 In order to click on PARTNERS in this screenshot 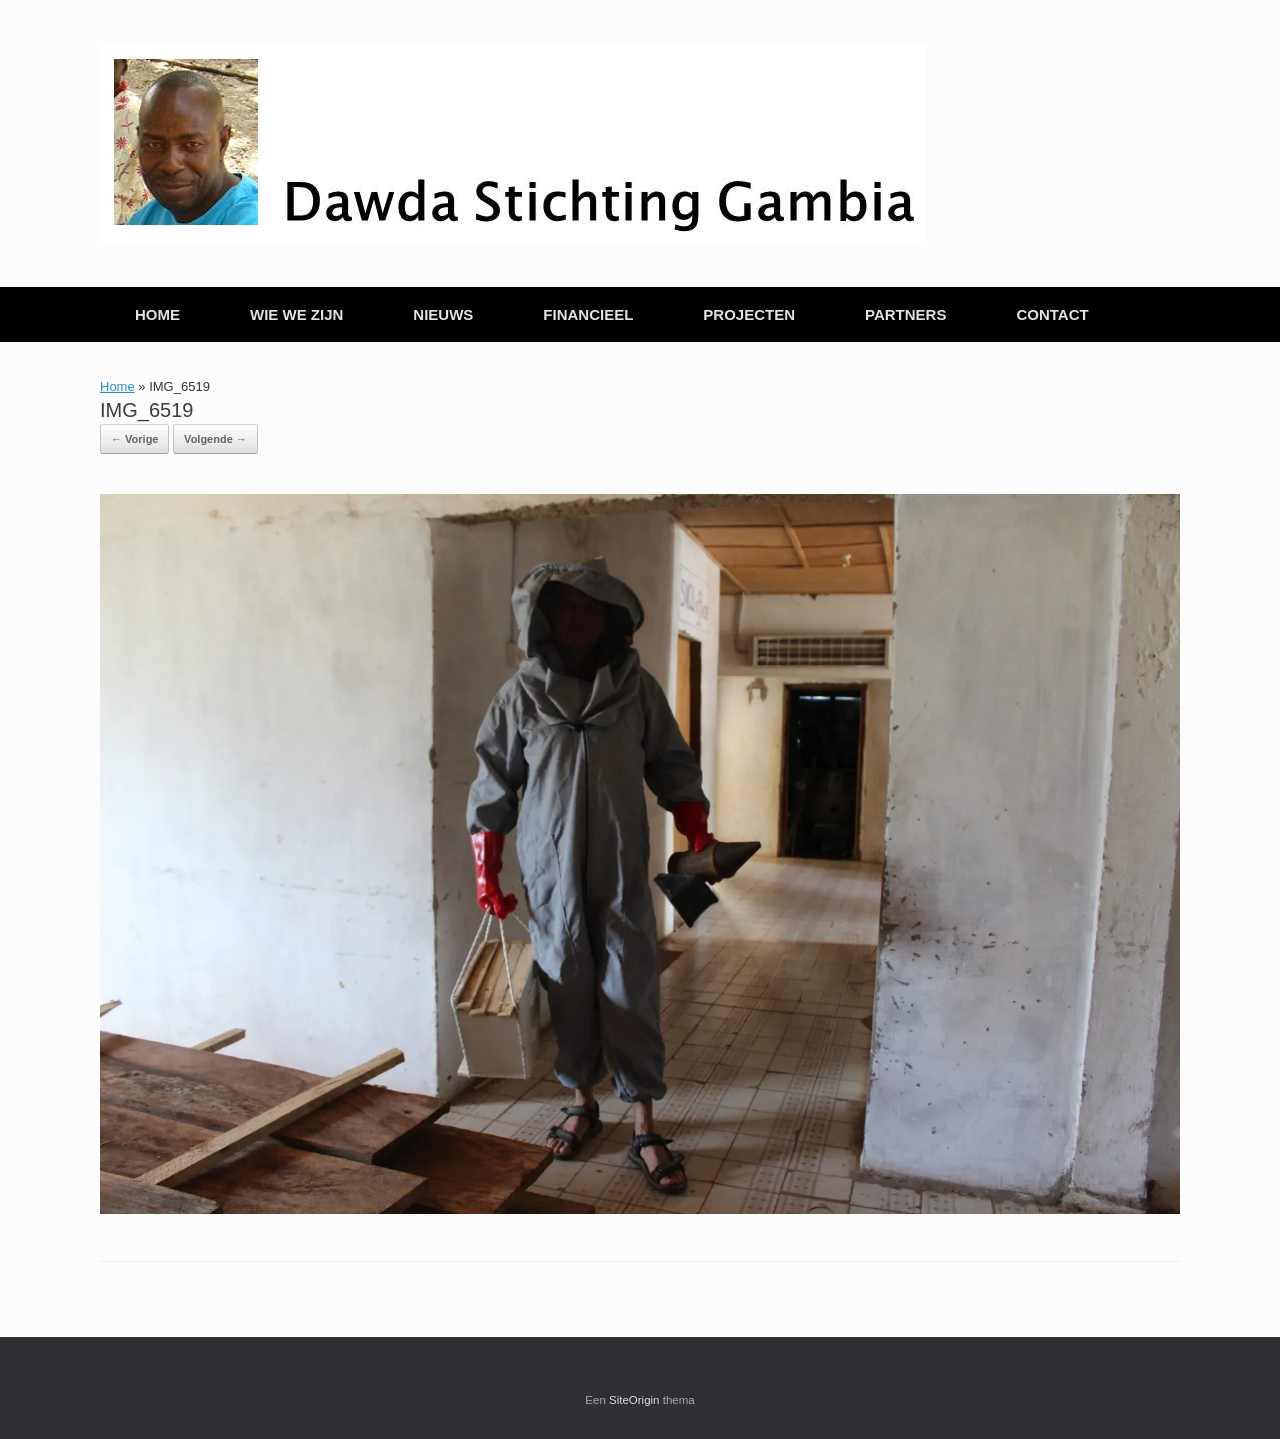, I will do `click(905, 314)`.